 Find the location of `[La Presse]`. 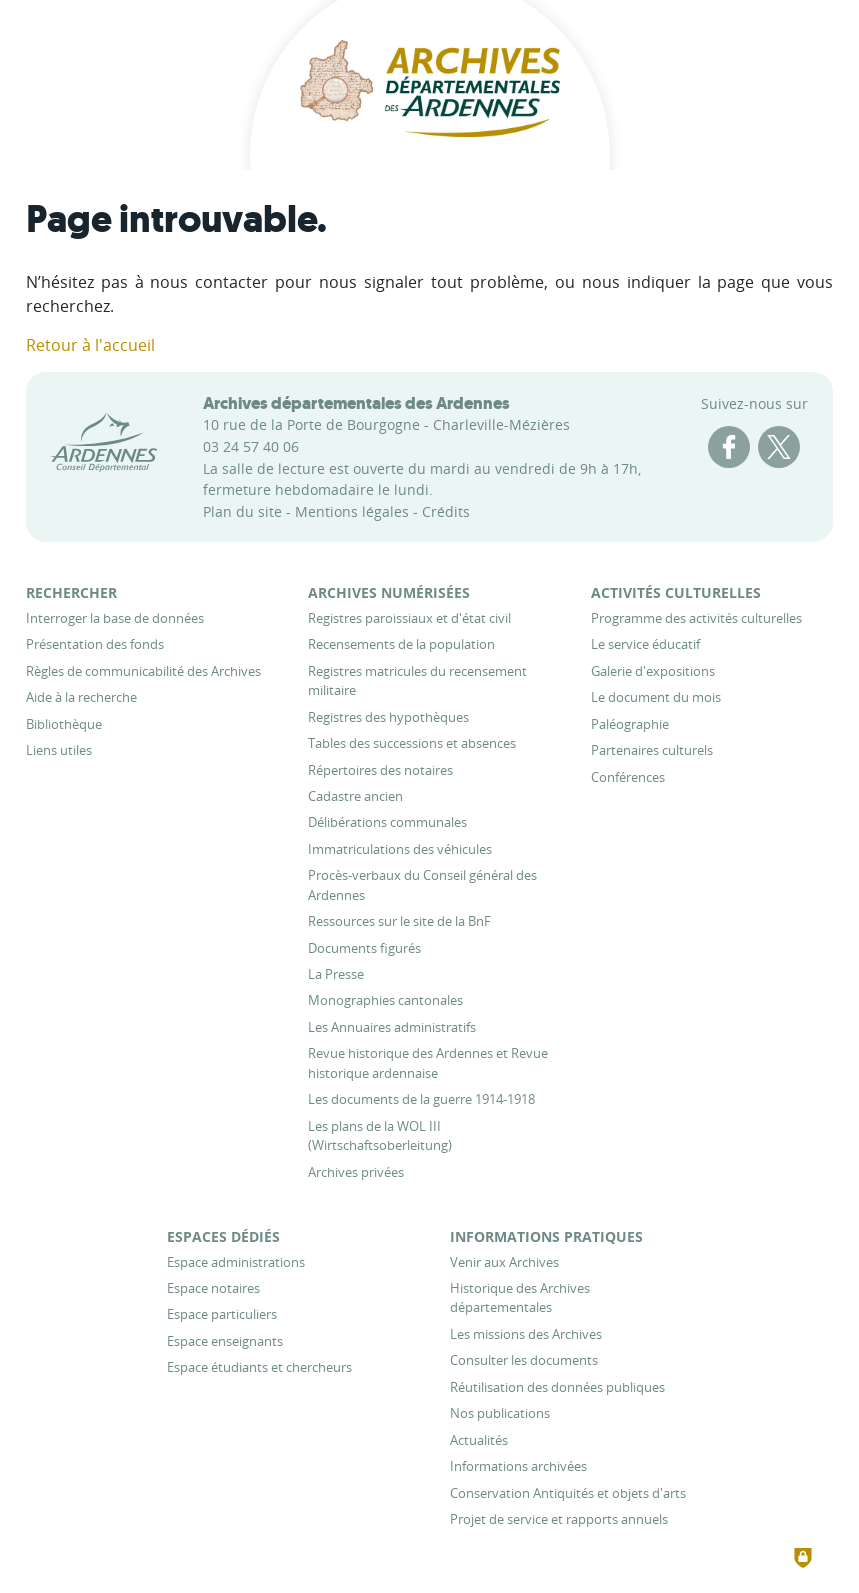

[La Presse] is located at coordinates (336, 974).